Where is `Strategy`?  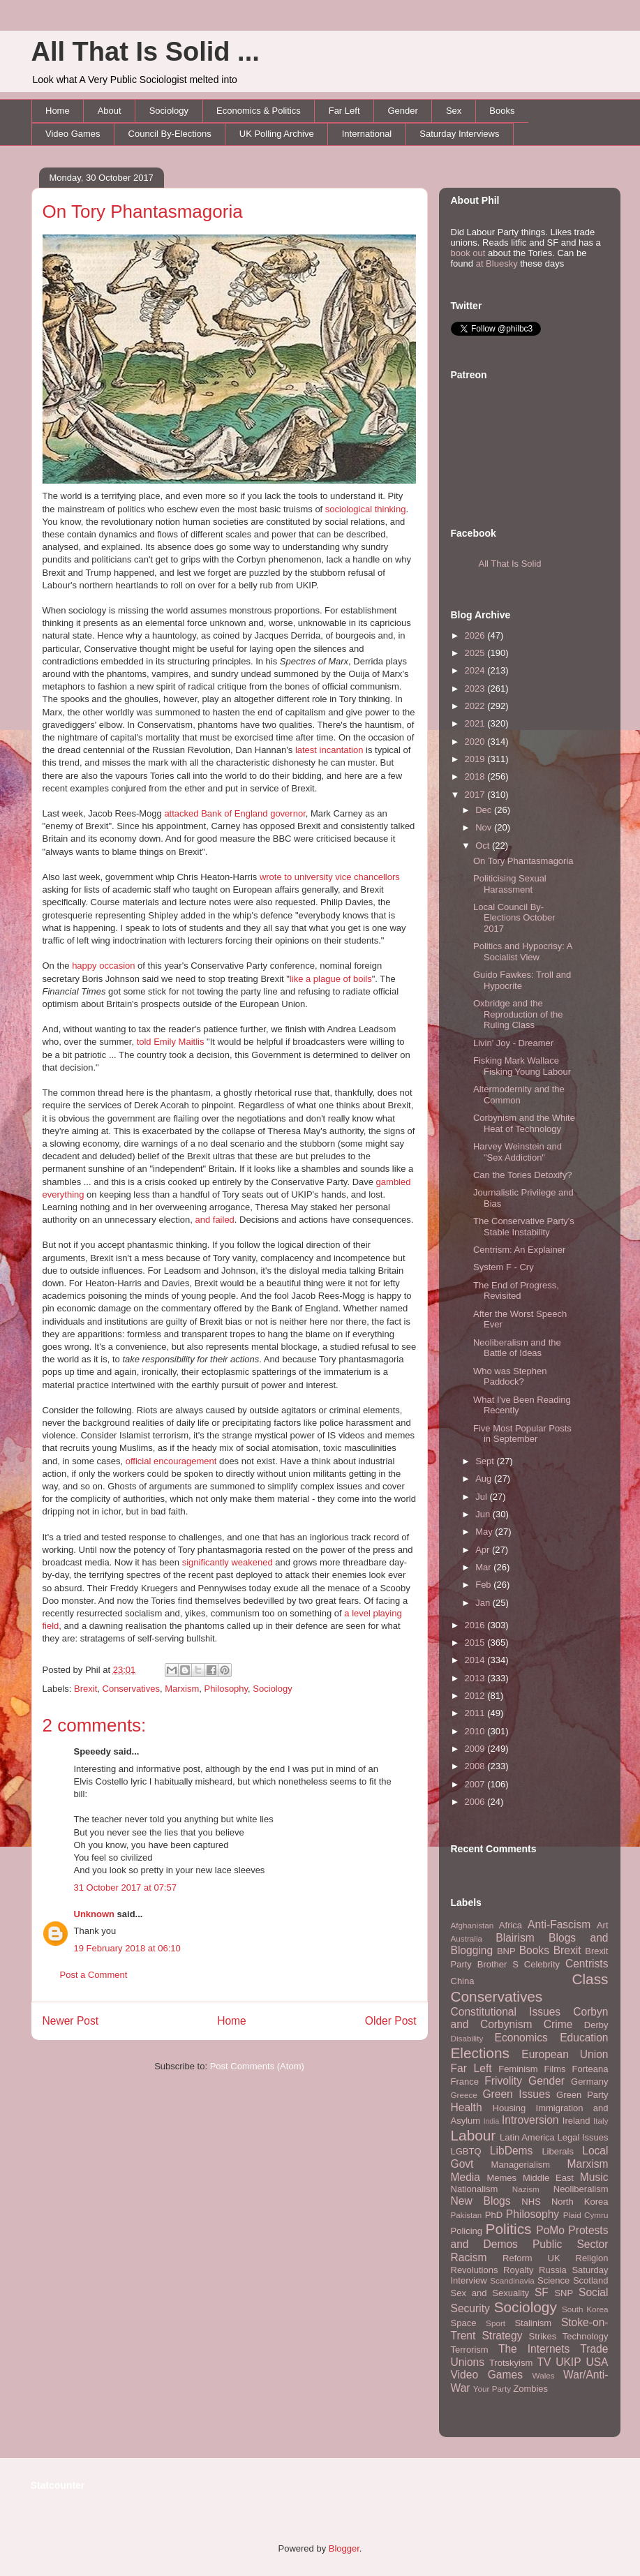 Strategy is located at coordinates (502, 2336).